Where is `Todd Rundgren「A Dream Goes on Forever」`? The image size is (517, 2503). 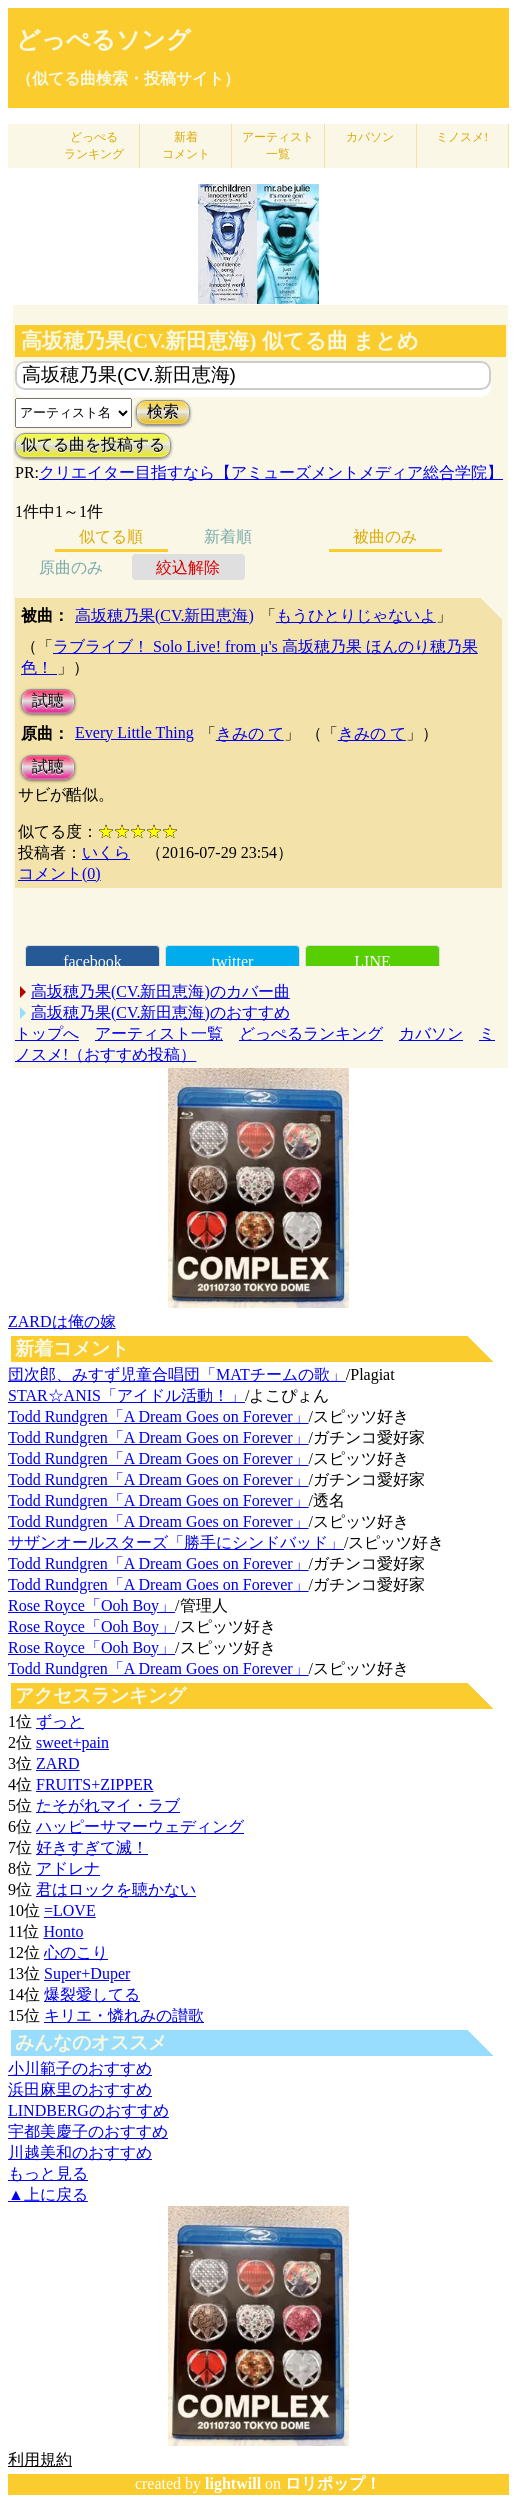
Todd Rundgren「A Dream Goes on Forever」 is located at coordinates (158, 1416).